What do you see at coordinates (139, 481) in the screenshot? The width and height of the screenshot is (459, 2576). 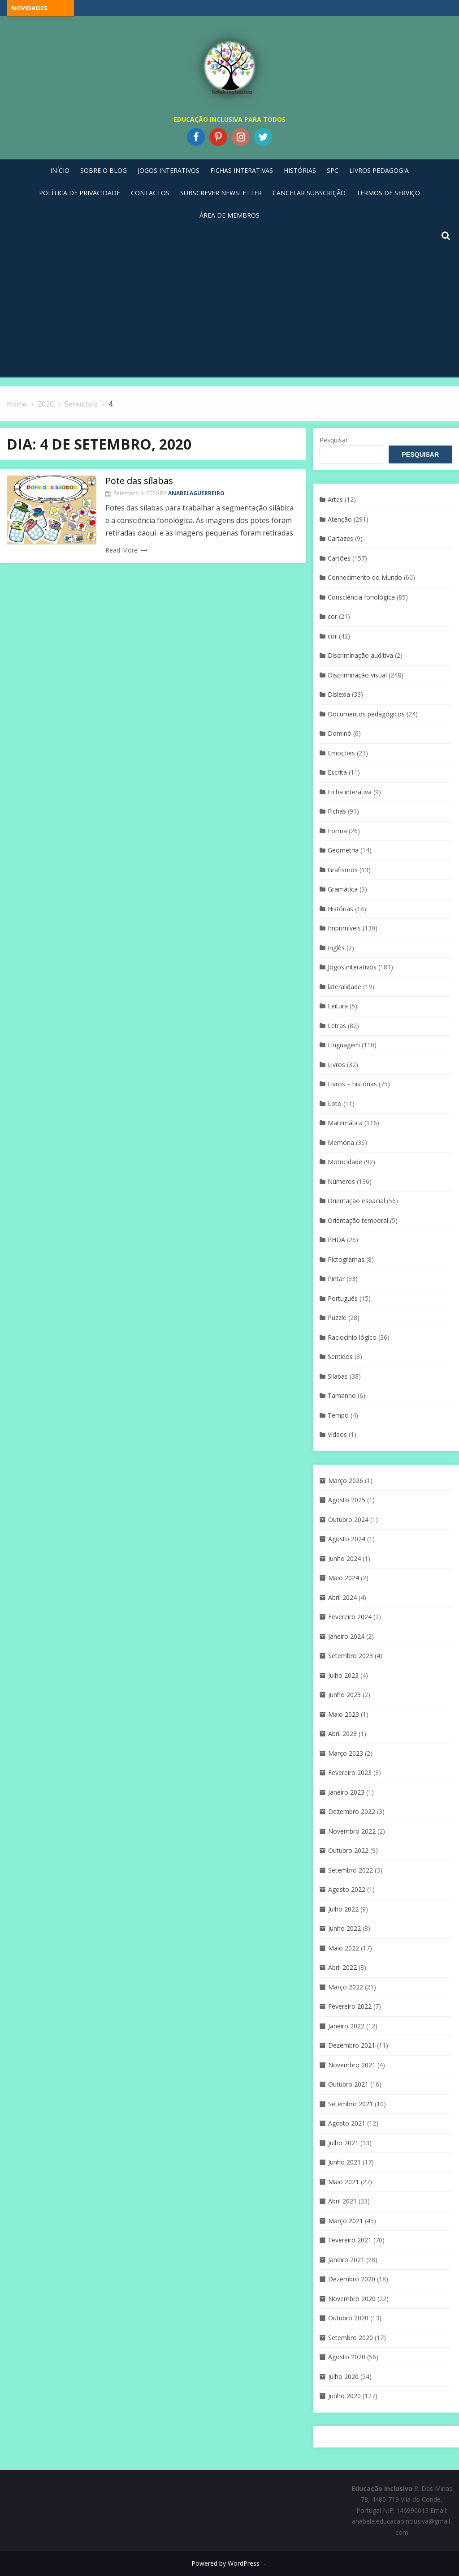 I see `Pote das sílabas` at bounding box center [139, 481].